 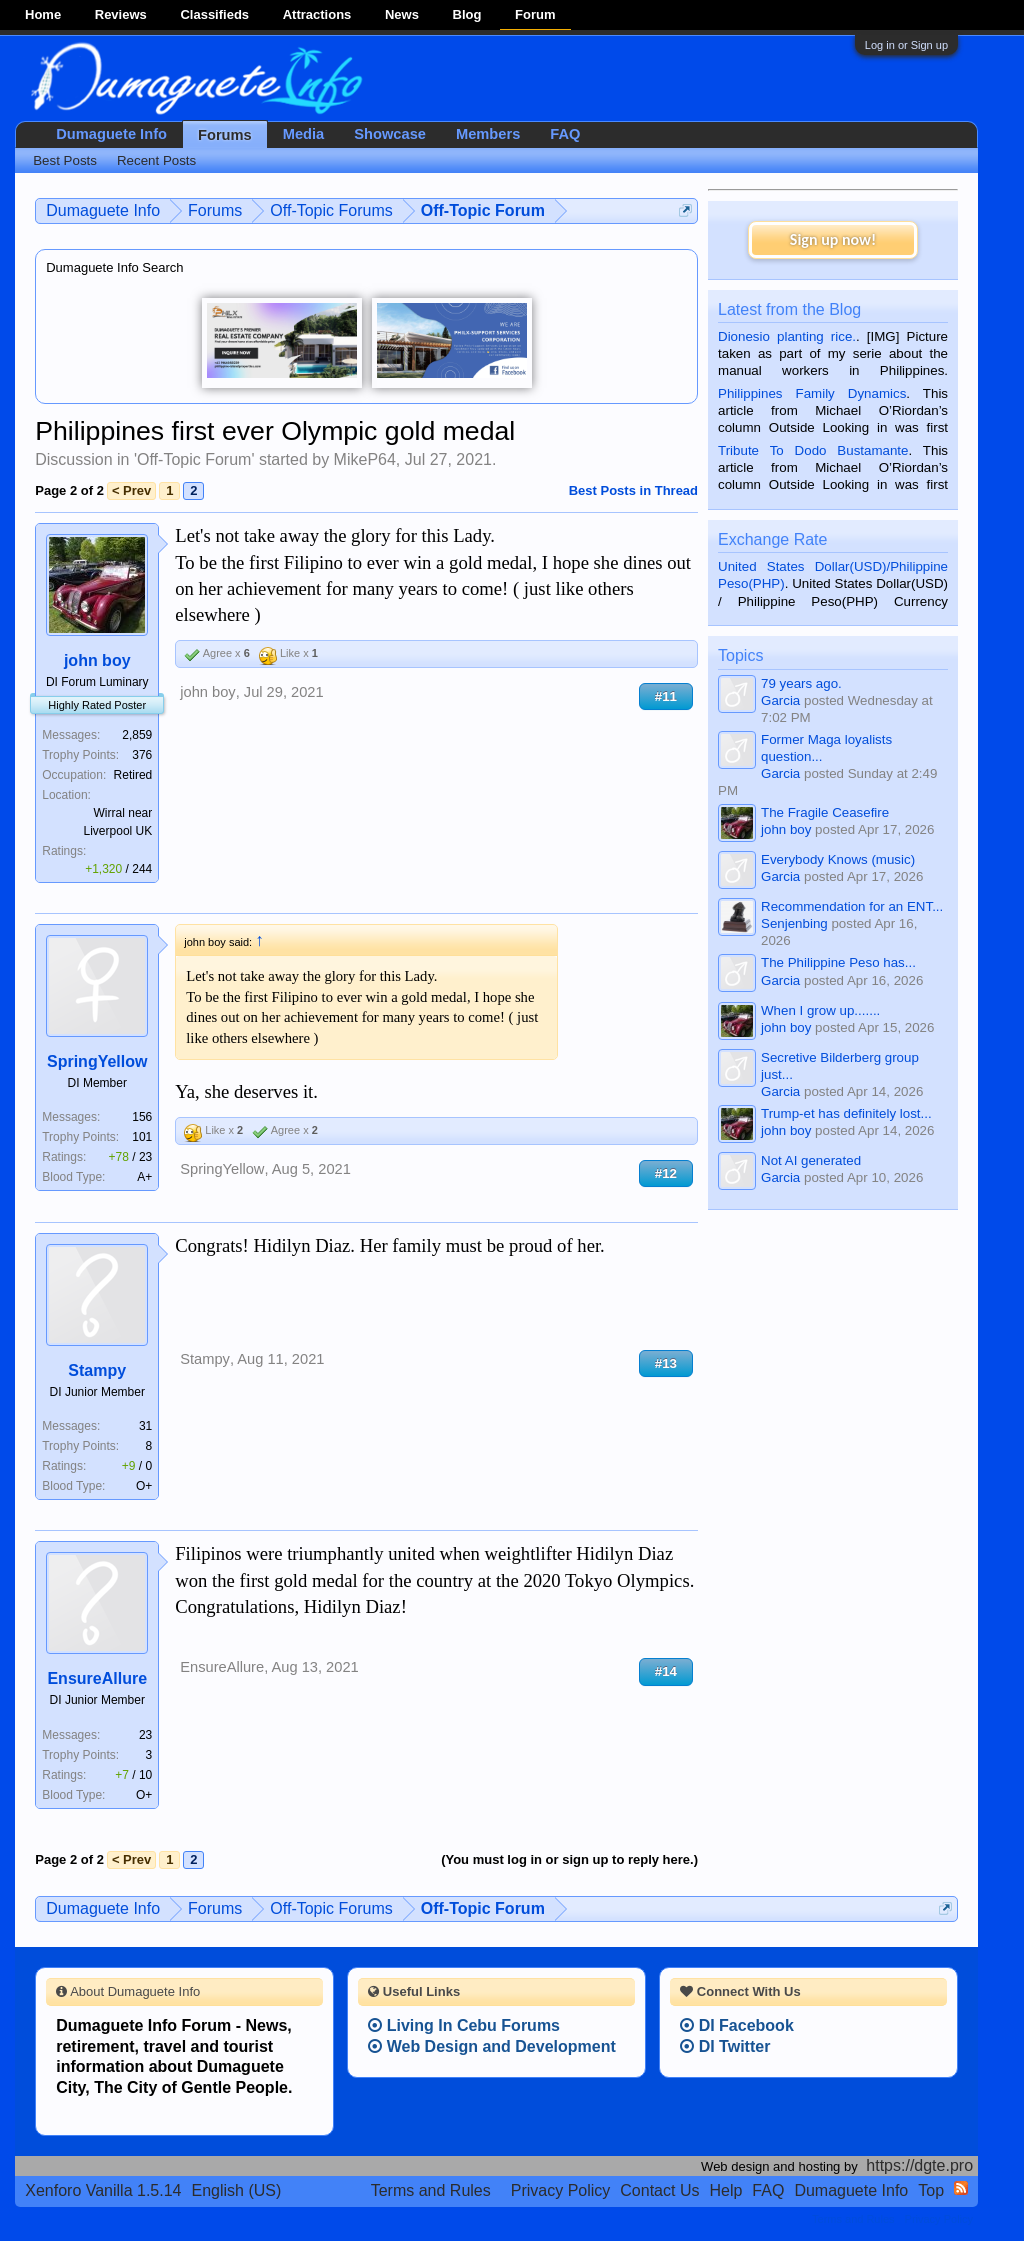 What do you see at coordinates (801, 683) in the screenshot?
I see `79 years ago.` at bounding box center [801, 683].